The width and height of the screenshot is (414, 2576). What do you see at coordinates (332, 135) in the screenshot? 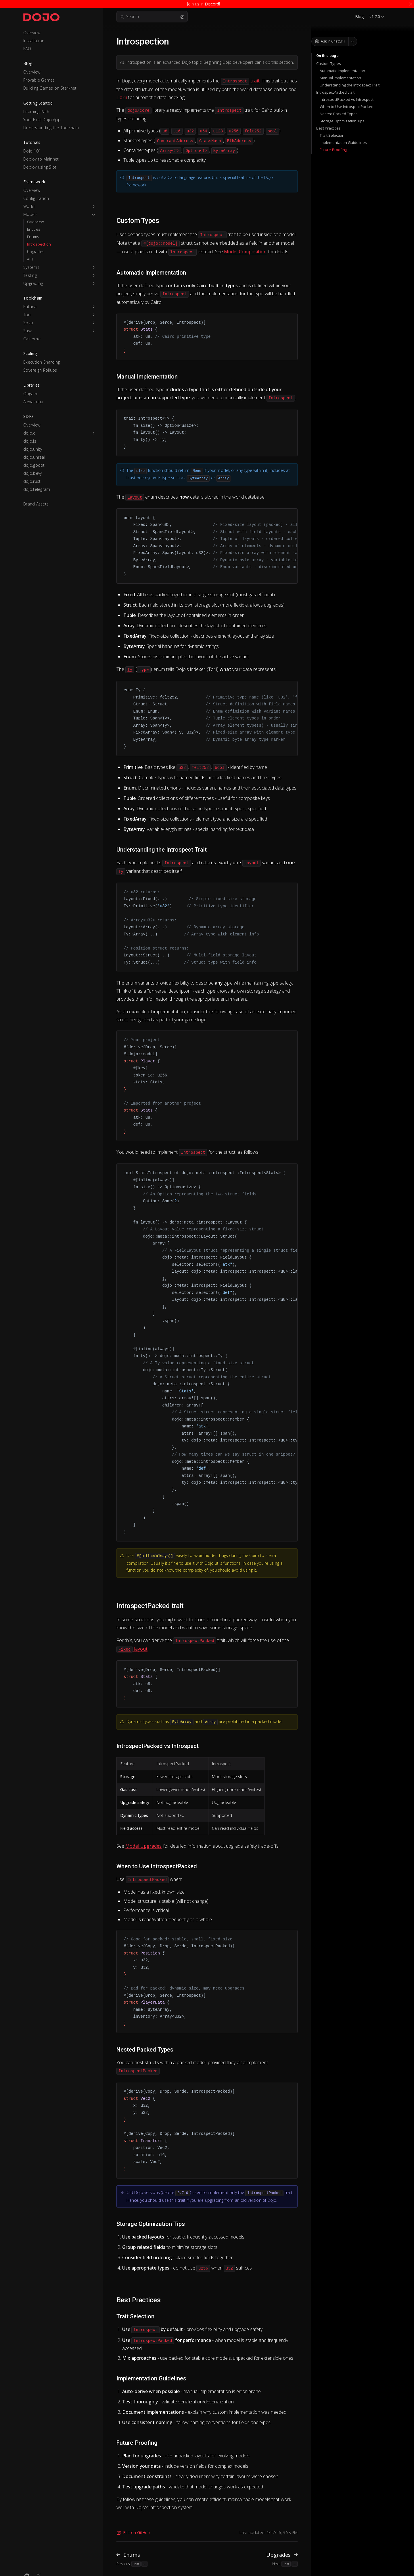
I see `Trait Selection` at bounding box center [332, 135].